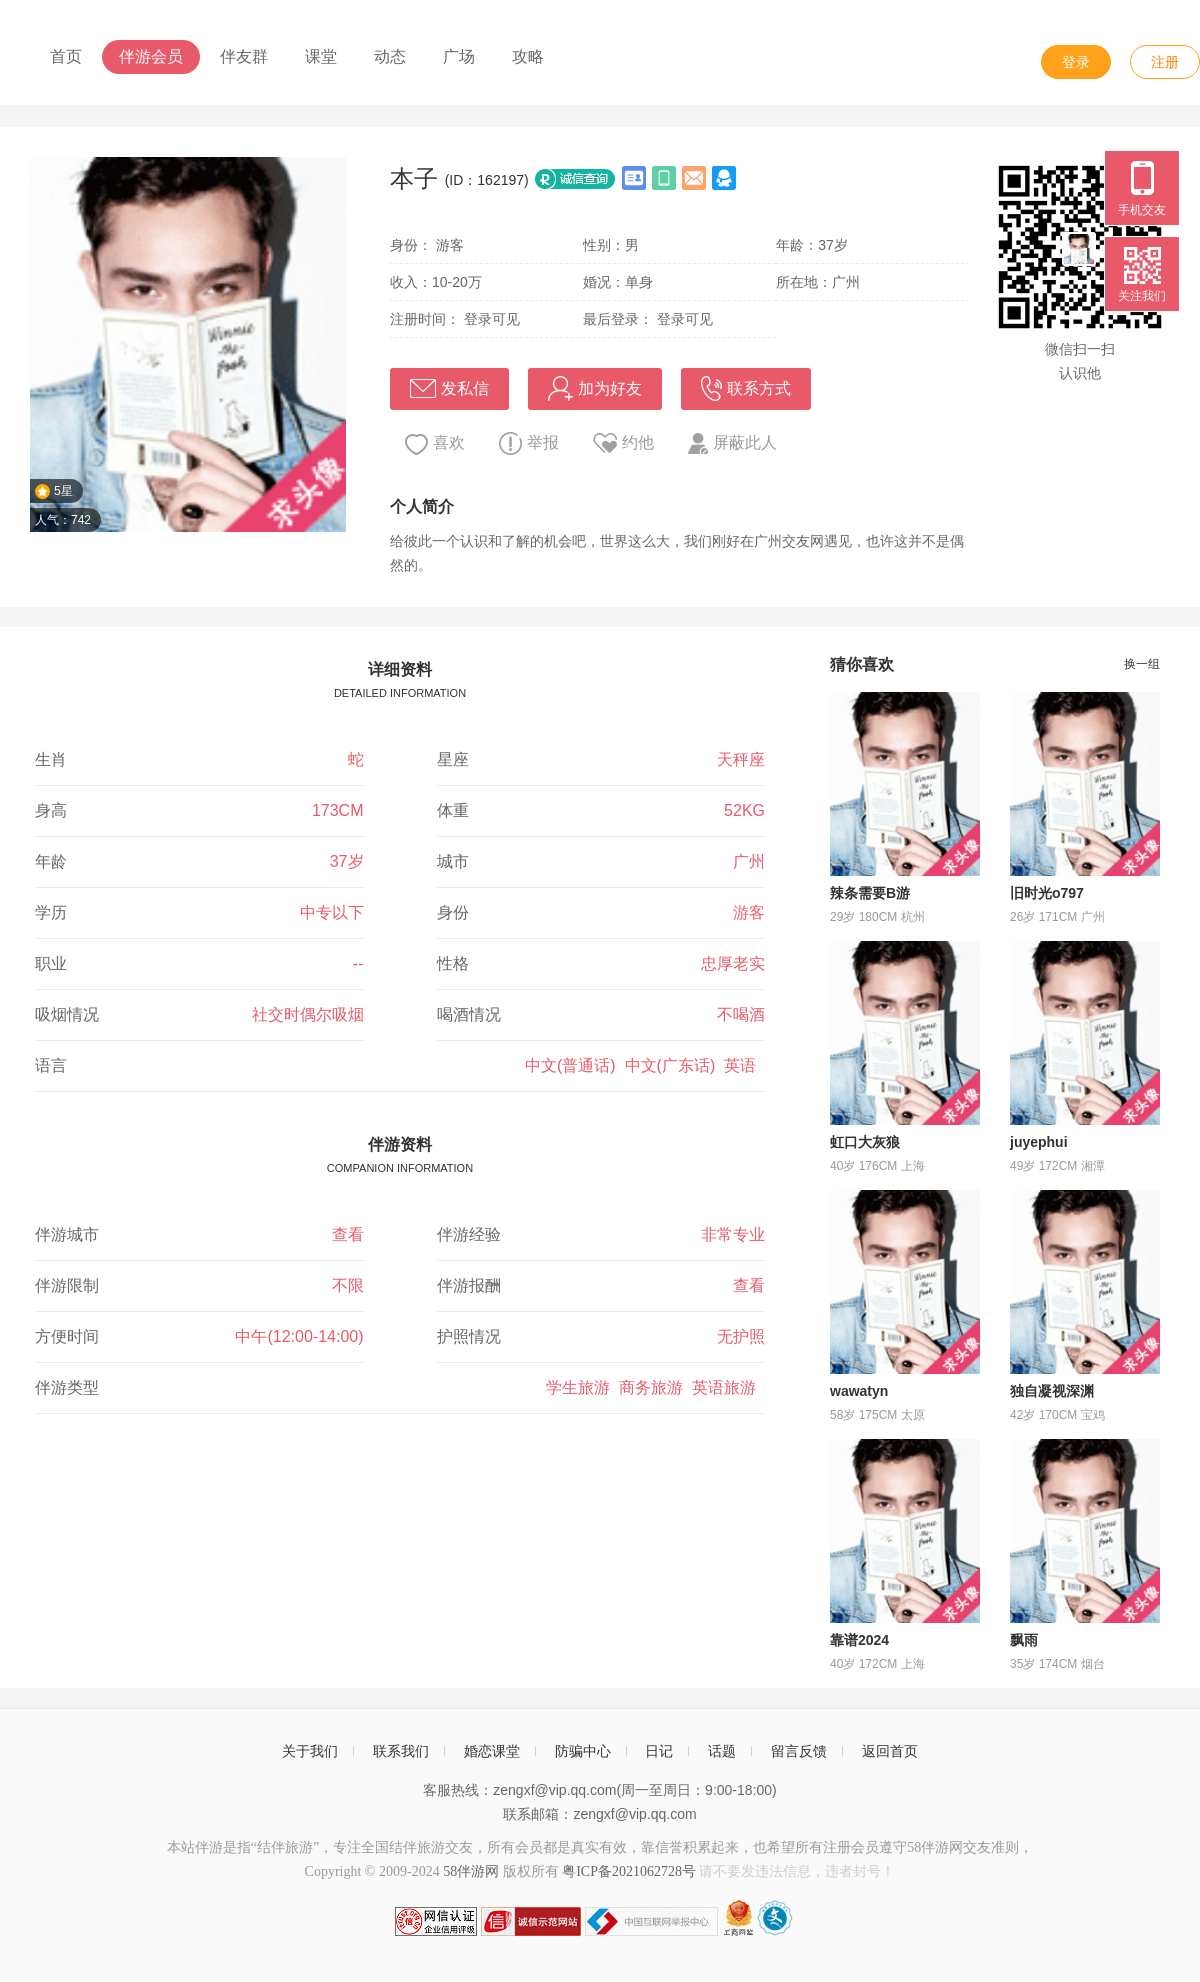 The width and height of the screenshot is (1200, 1982). Describe the element at coordinates (741, 1014) in the screenshot. I see `不喝酒` at that location.